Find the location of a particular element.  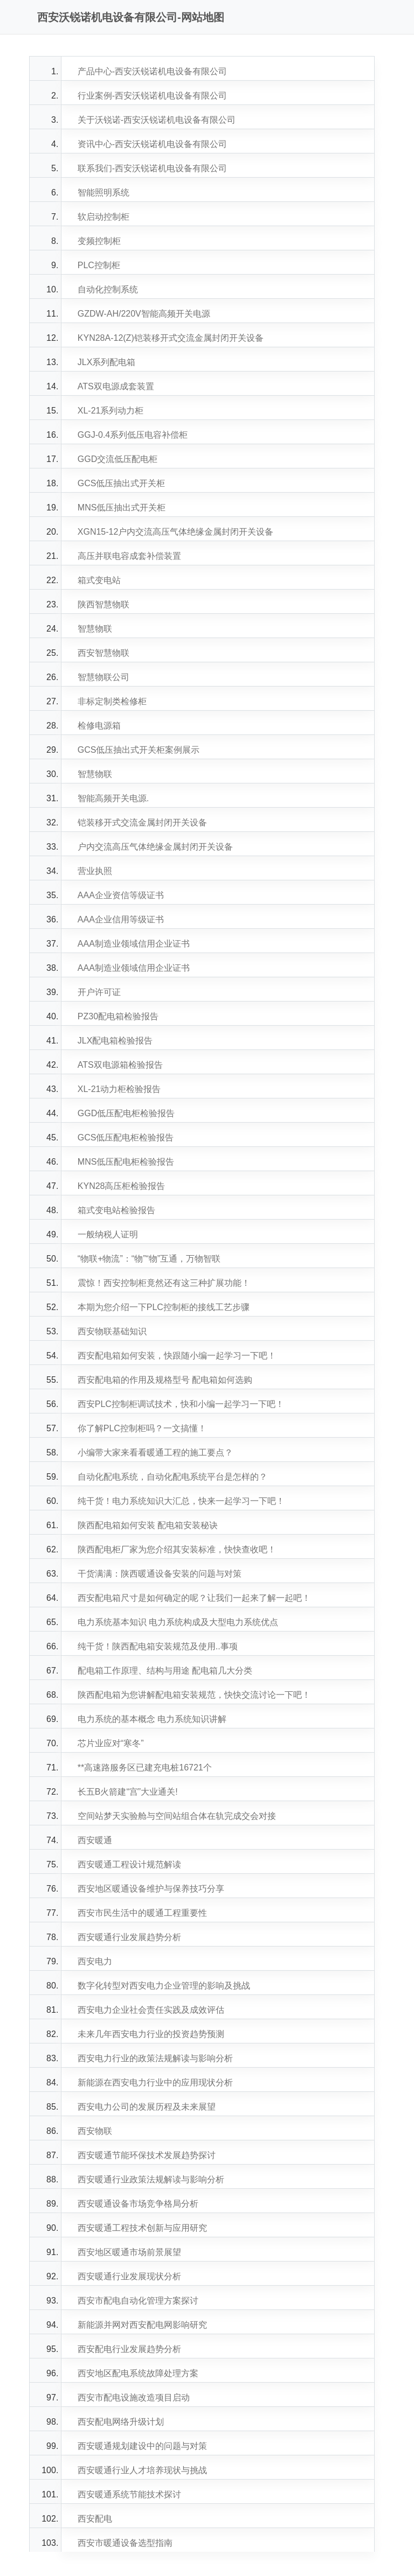

产品中心-西安沃锐诺机电设备有限公司 is located at coordinates (152, 71).